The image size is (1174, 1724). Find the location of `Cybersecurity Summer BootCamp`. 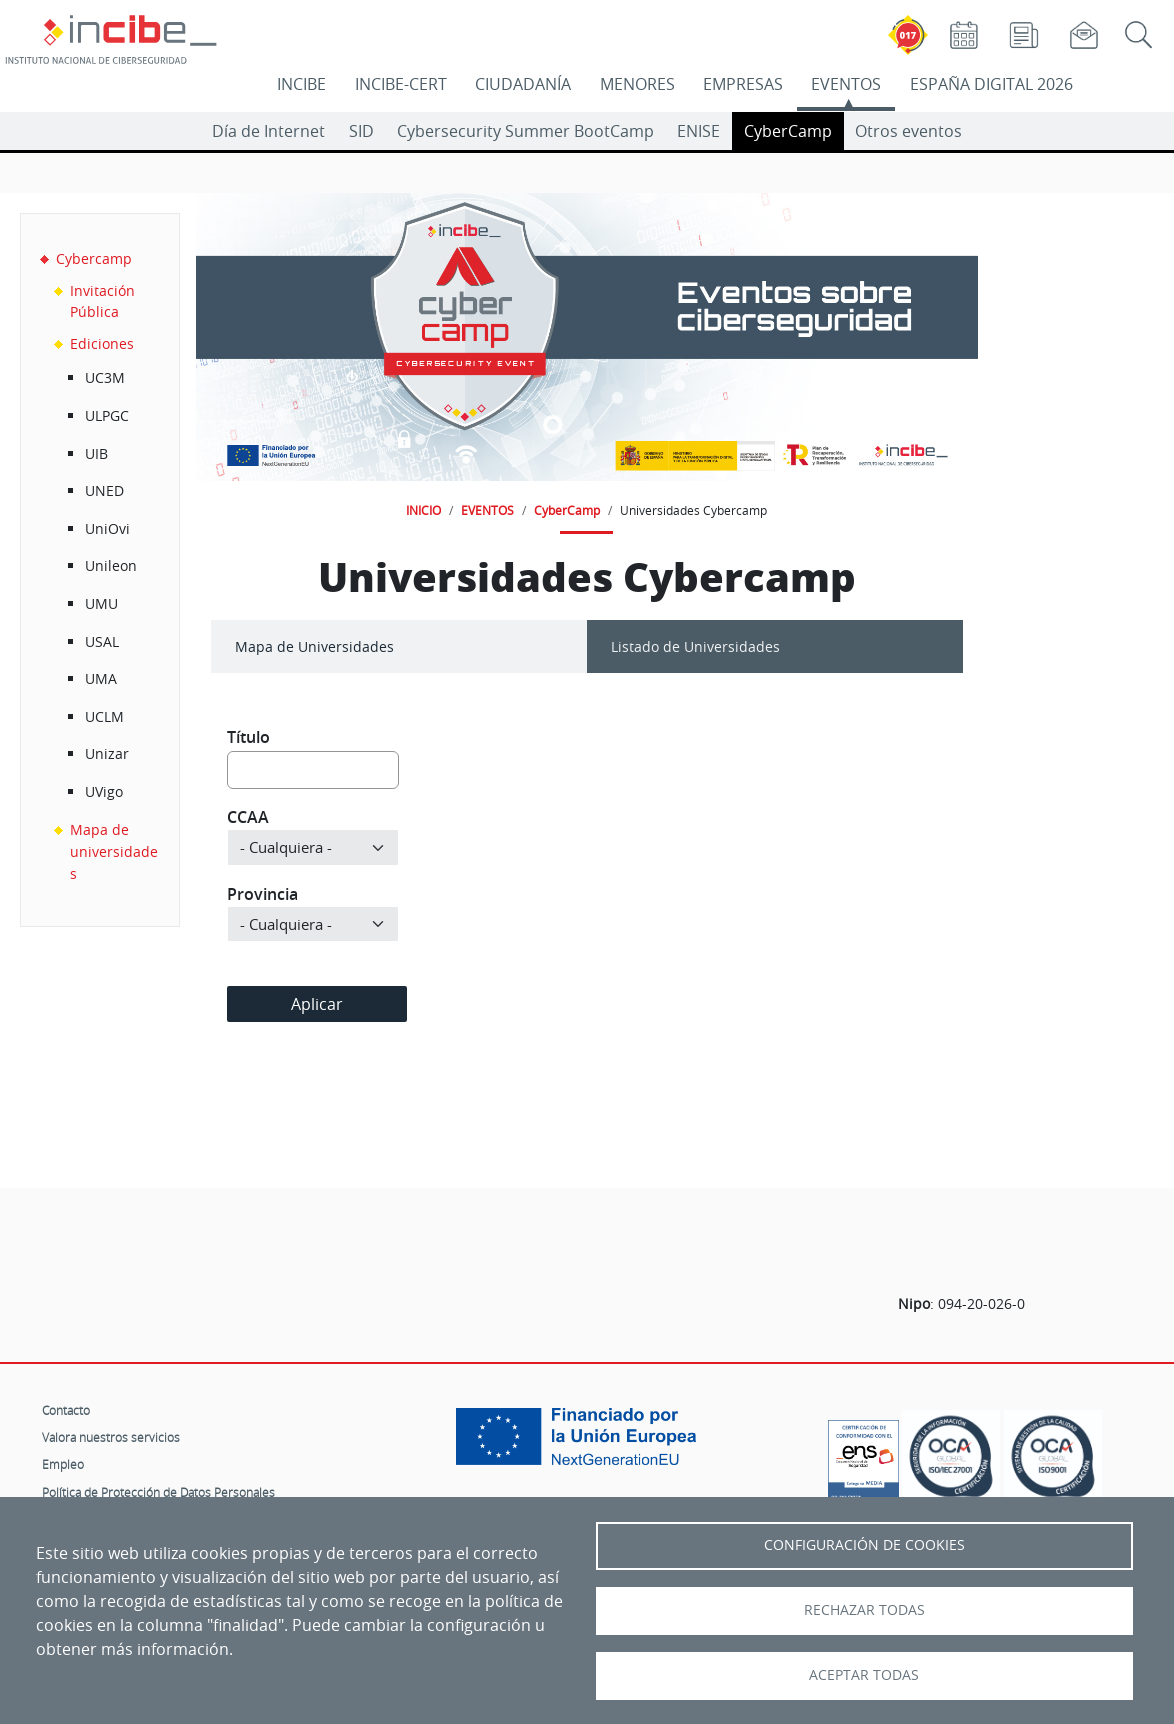

Cybersecurity Summer BootCamp is located at coordinates (525, 131).